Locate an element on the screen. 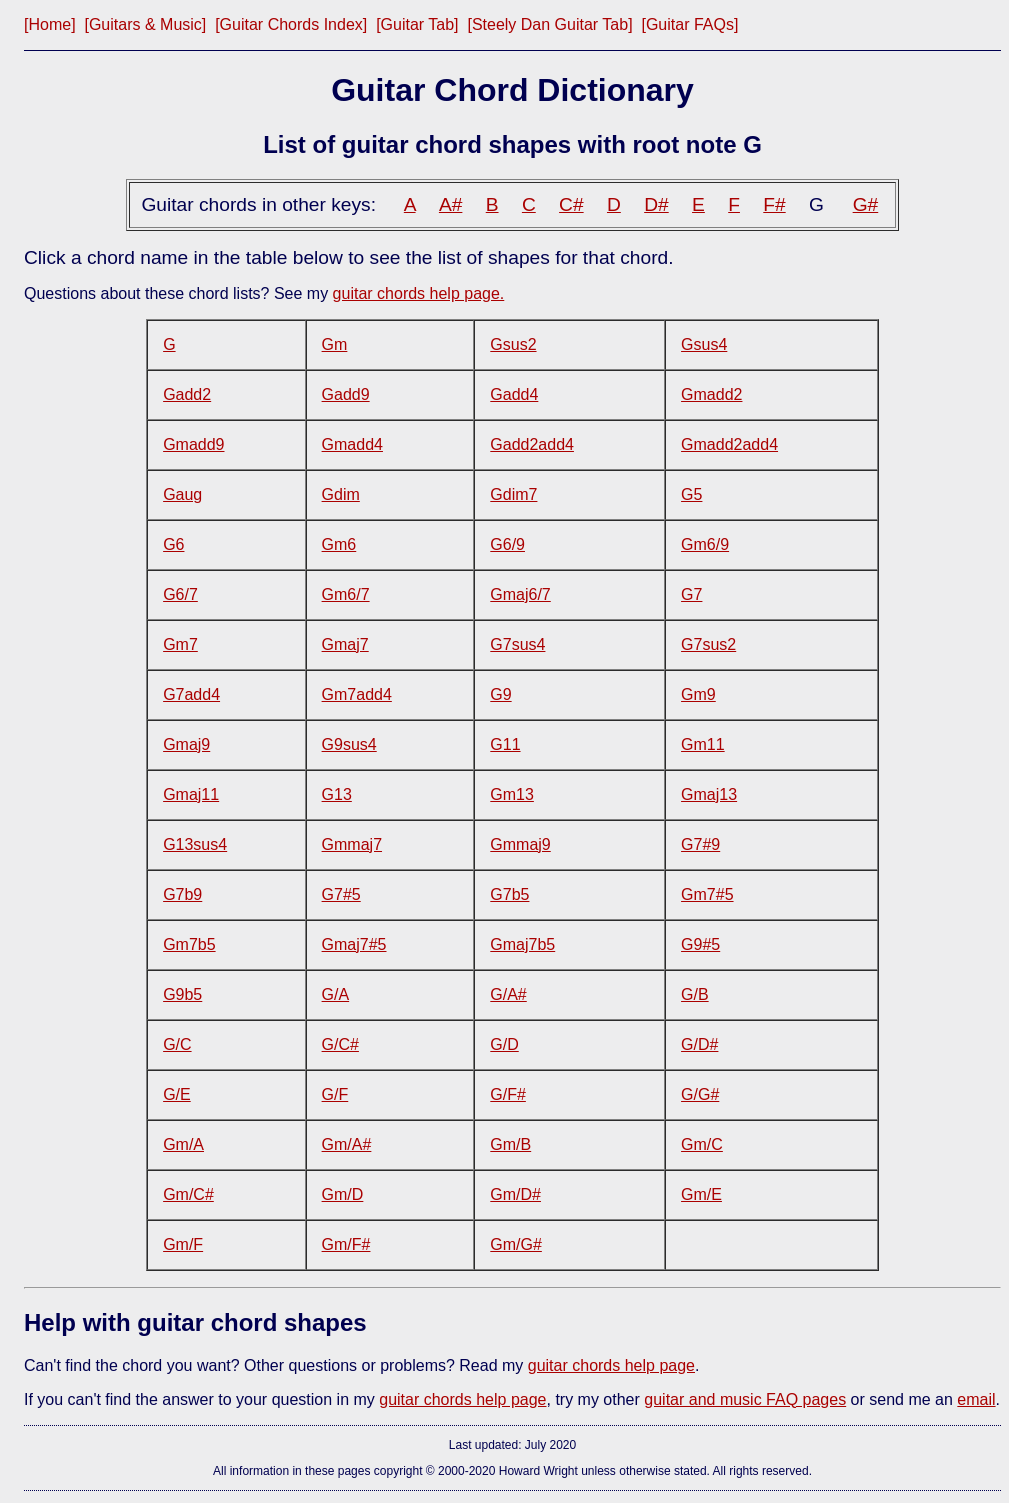  G/C# is located at coordinates (340, 1044).